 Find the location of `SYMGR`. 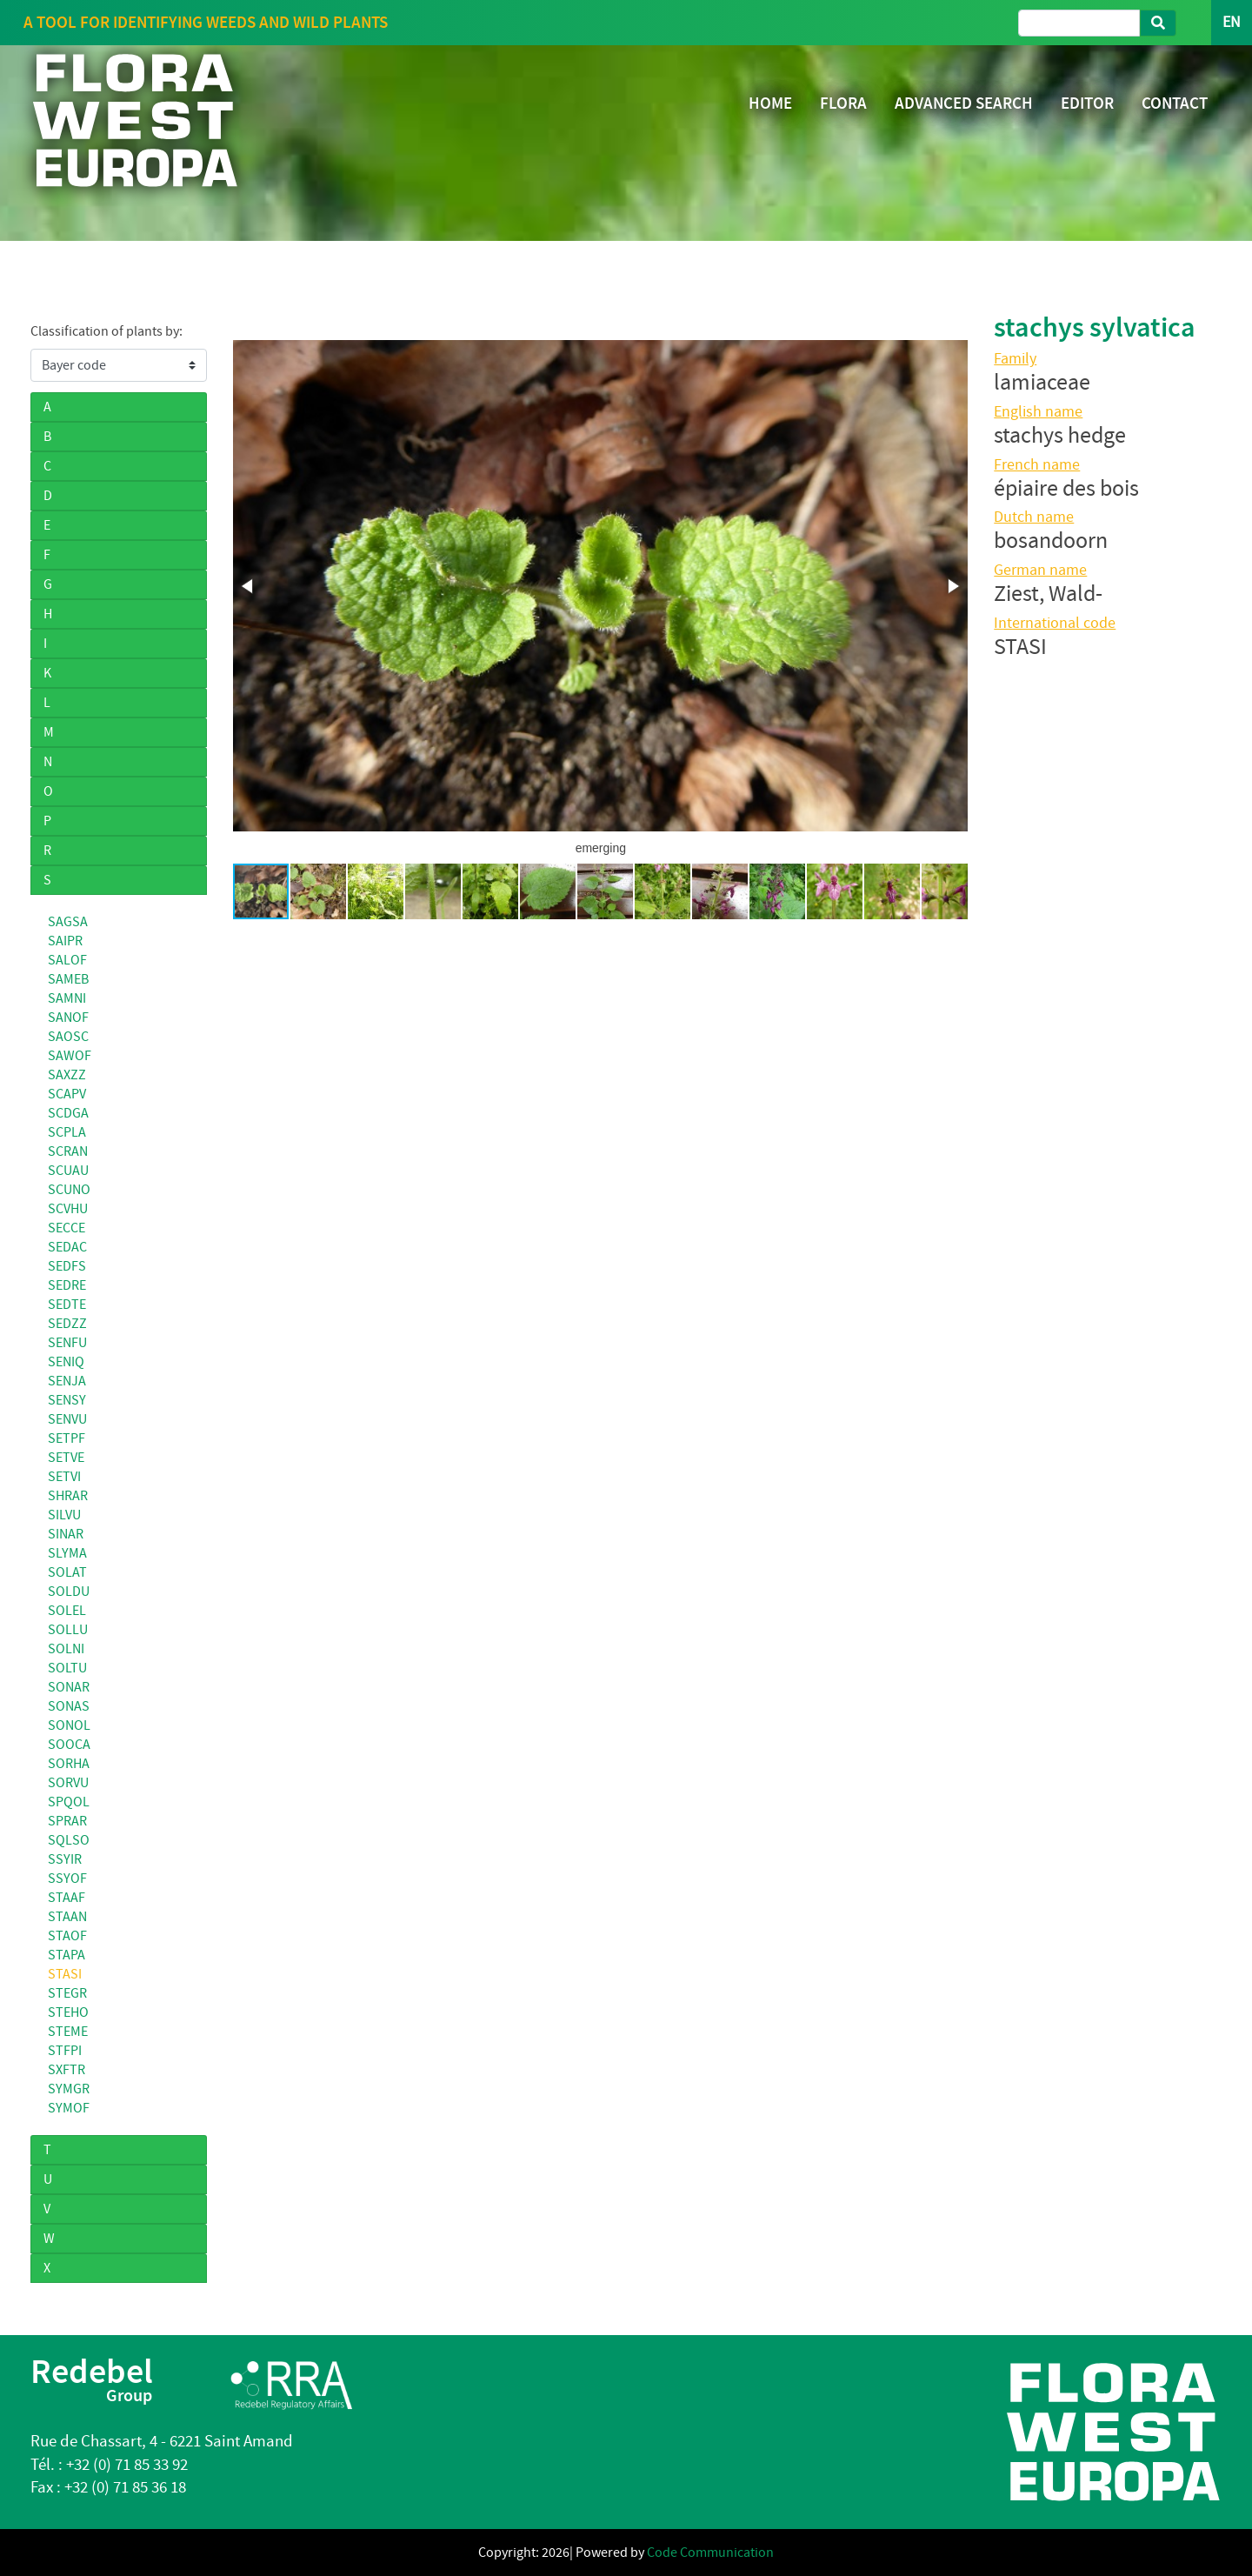

SYMGR is located at coordinates (69, 2089).